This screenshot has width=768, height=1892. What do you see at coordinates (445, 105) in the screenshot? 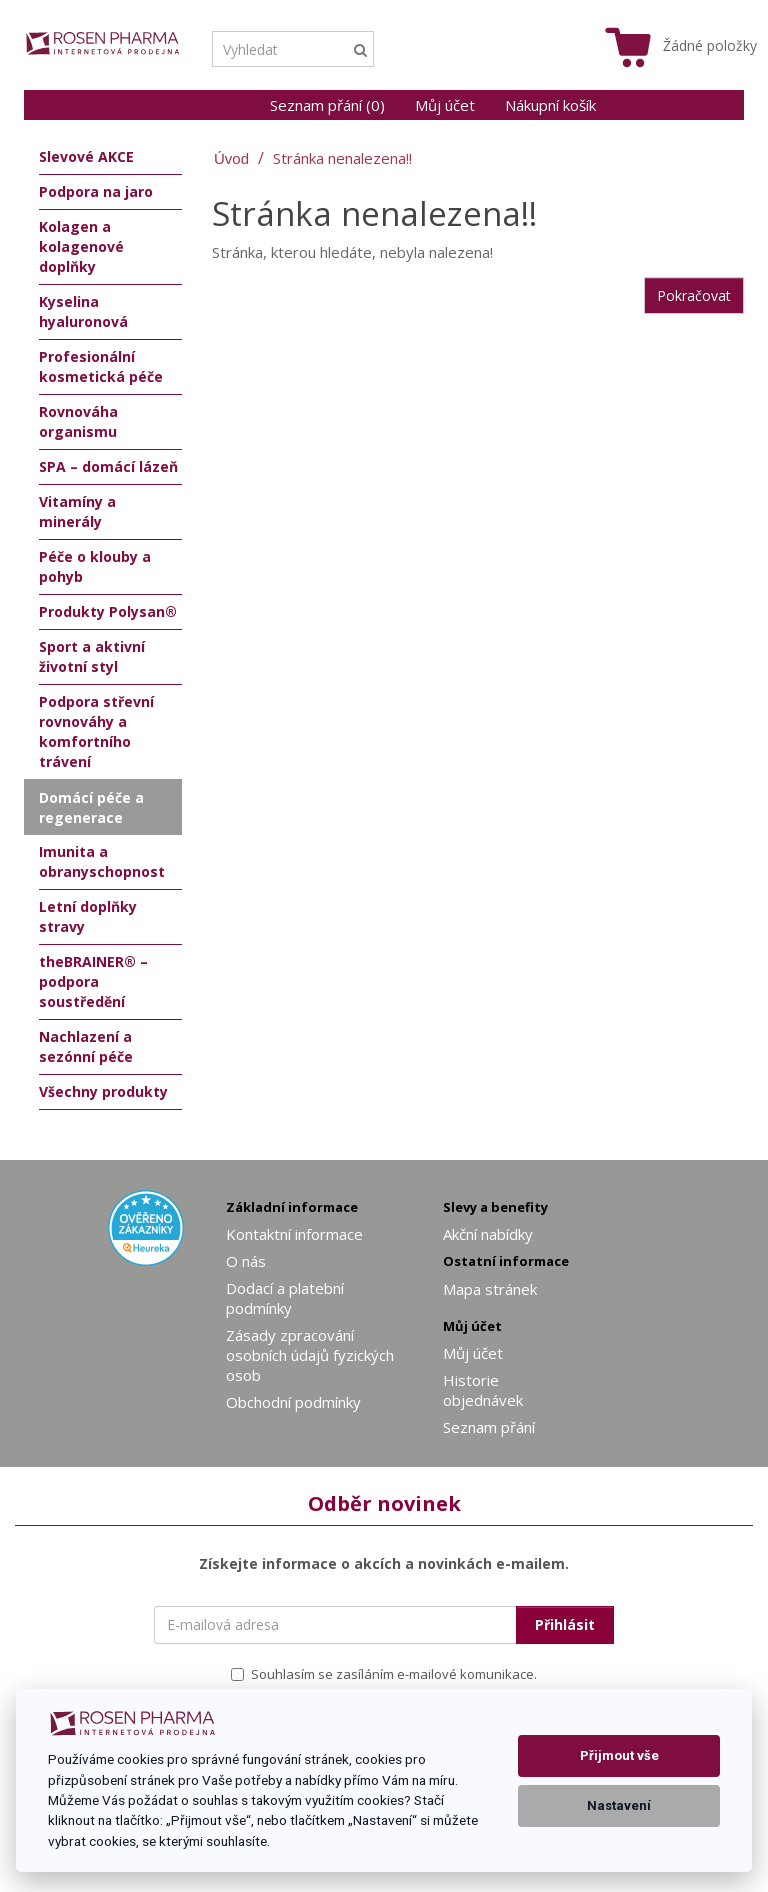
I see `Můj účet` at bounding box center [445, 105].